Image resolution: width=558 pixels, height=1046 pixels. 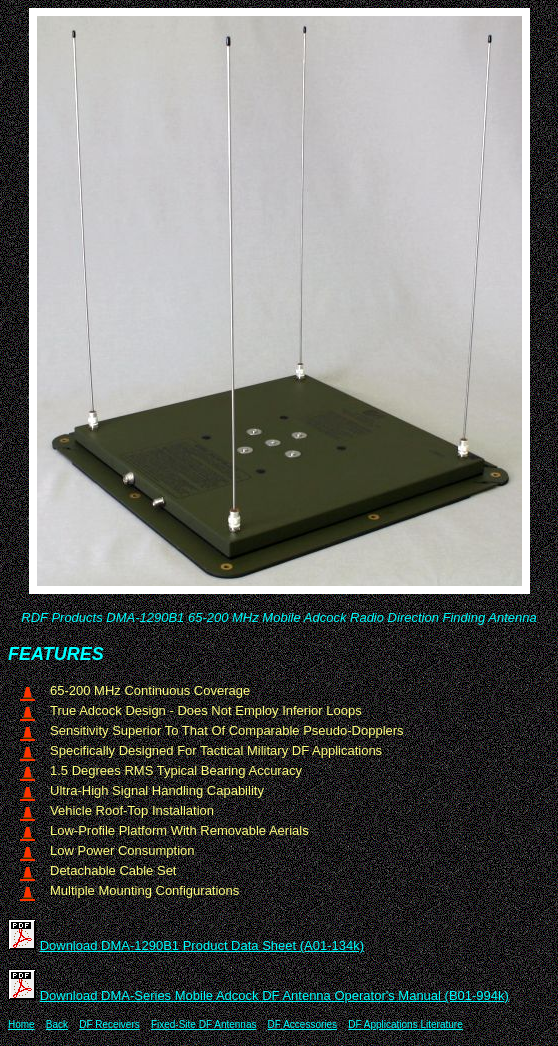 I want to click on Back, so click(x=57, y=1024).